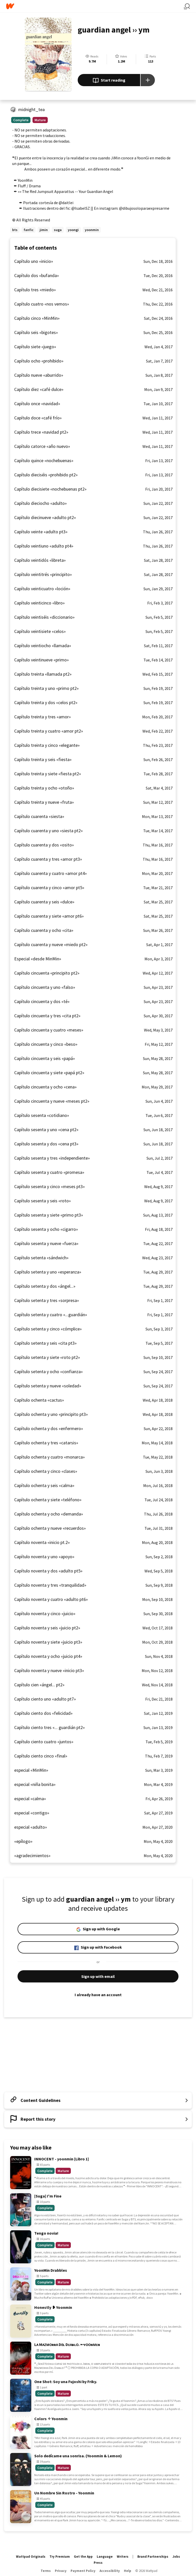 Image resolution: width=196 pixels, height=2576 pixels. Describe the element at coordinates (110, 2571) in the screenshot. I see `Accessibility` at that location.